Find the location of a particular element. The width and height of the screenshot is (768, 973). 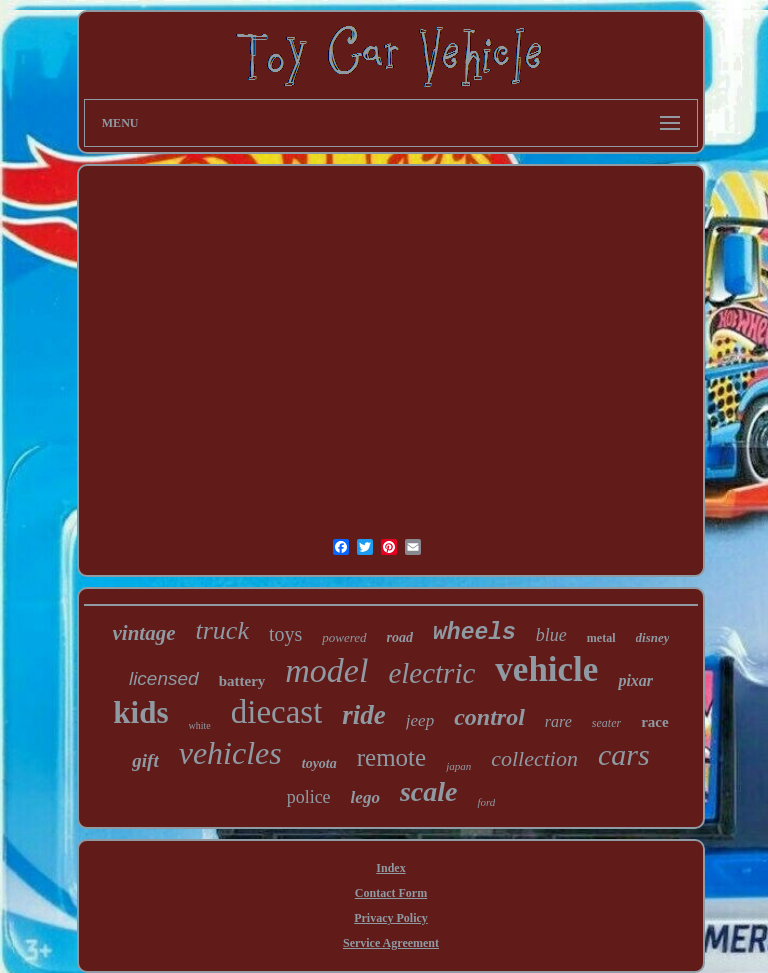

truck is located at coordinates (222, 630).